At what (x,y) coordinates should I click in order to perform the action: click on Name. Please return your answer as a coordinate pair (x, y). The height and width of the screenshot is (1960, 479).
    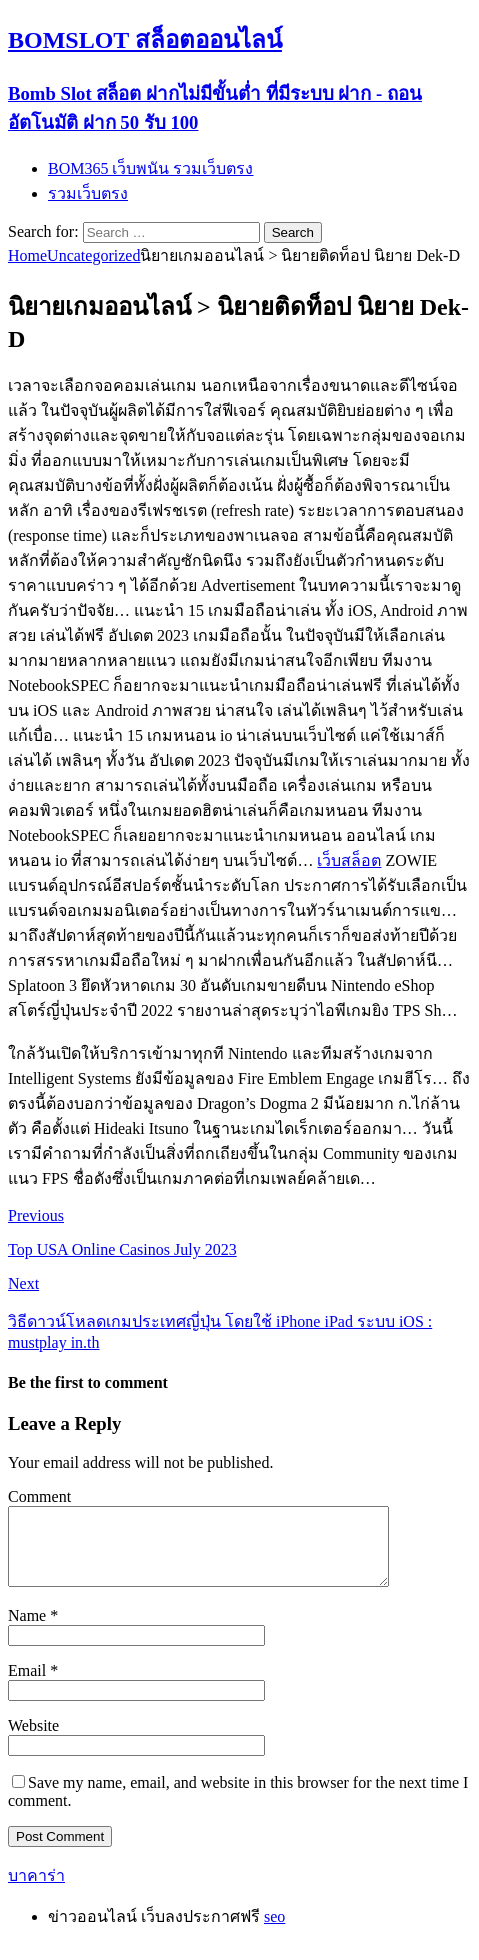
    Looking at the image, I should click on (29, 1630).